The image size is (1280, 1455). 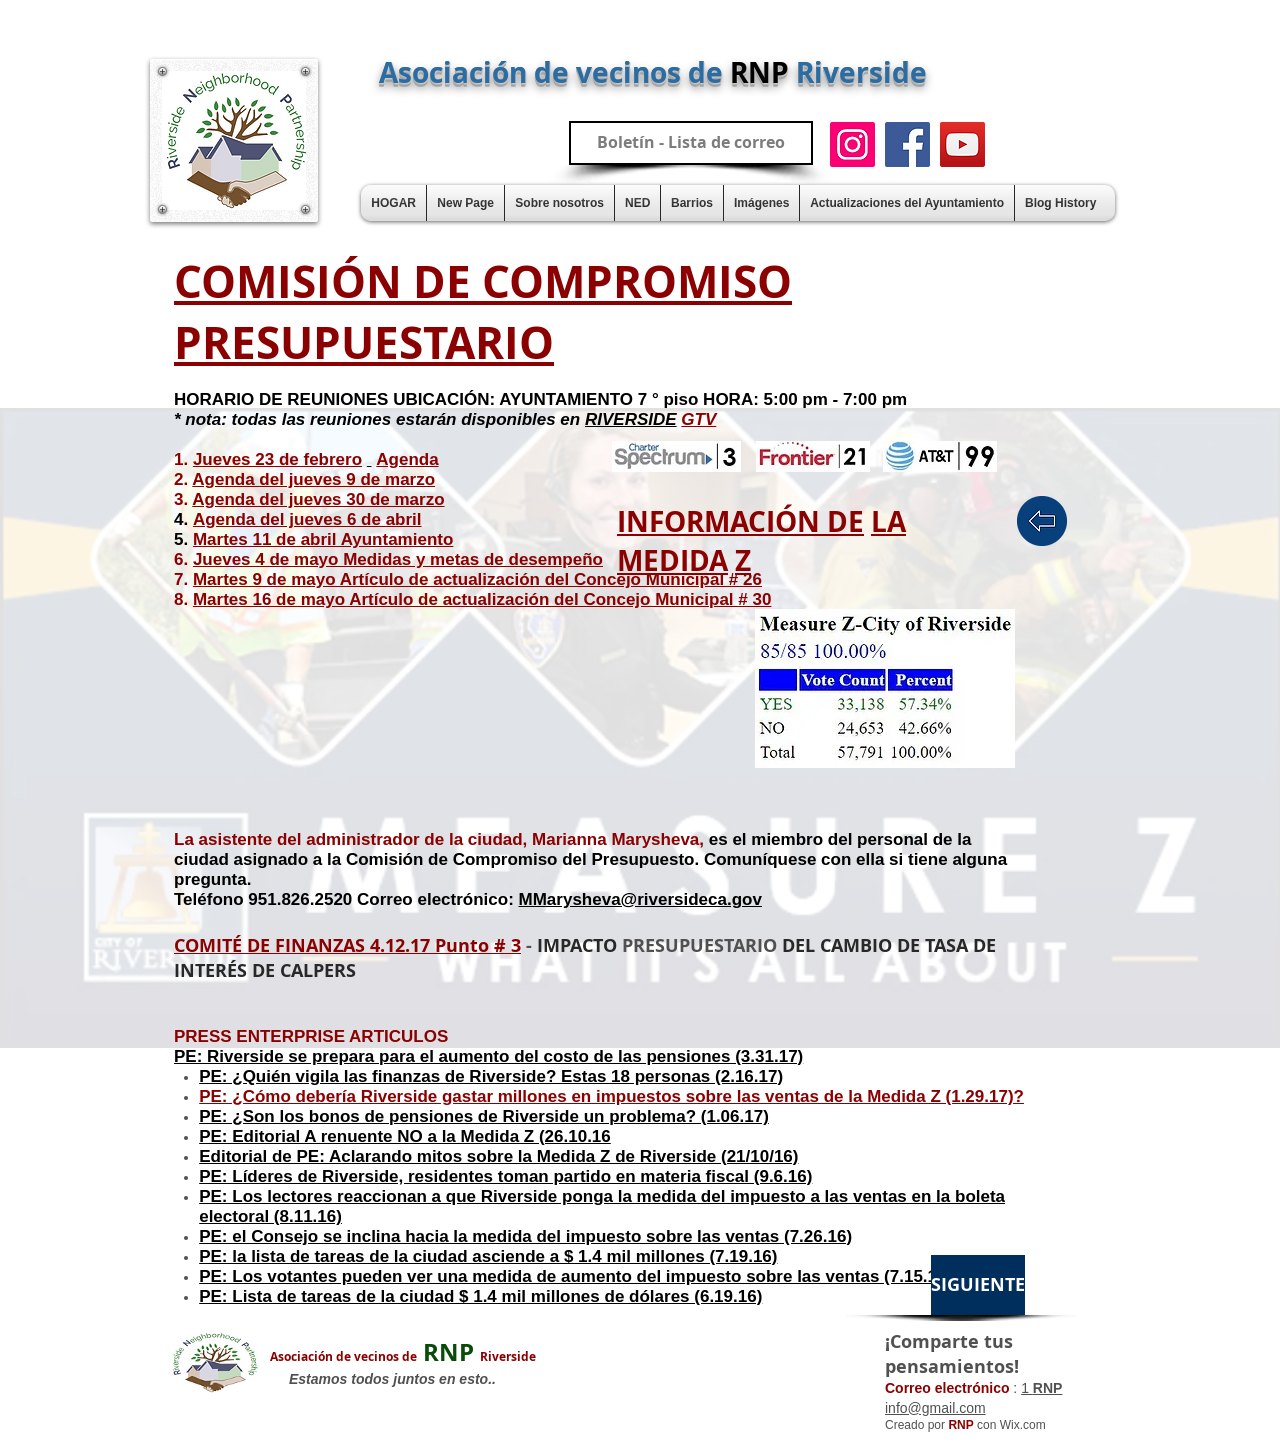 I want to click on [Facebook], so click(x=907, y=144).